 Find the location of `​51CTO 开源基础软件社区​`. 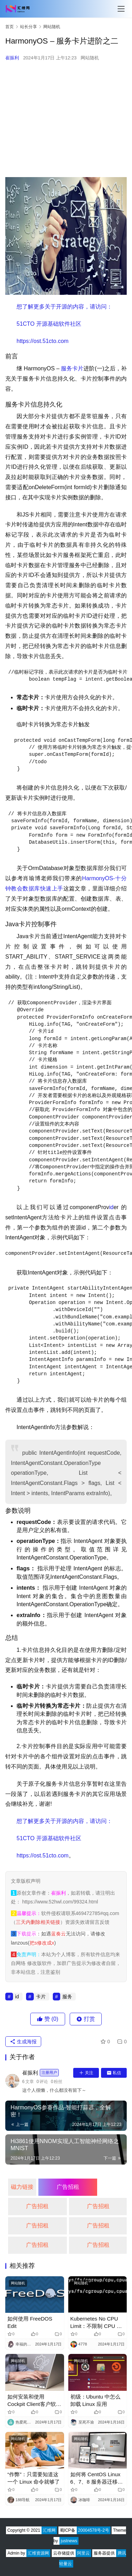

​51CTO 开源基础软件社区​ is located at coordinates (49, 324).